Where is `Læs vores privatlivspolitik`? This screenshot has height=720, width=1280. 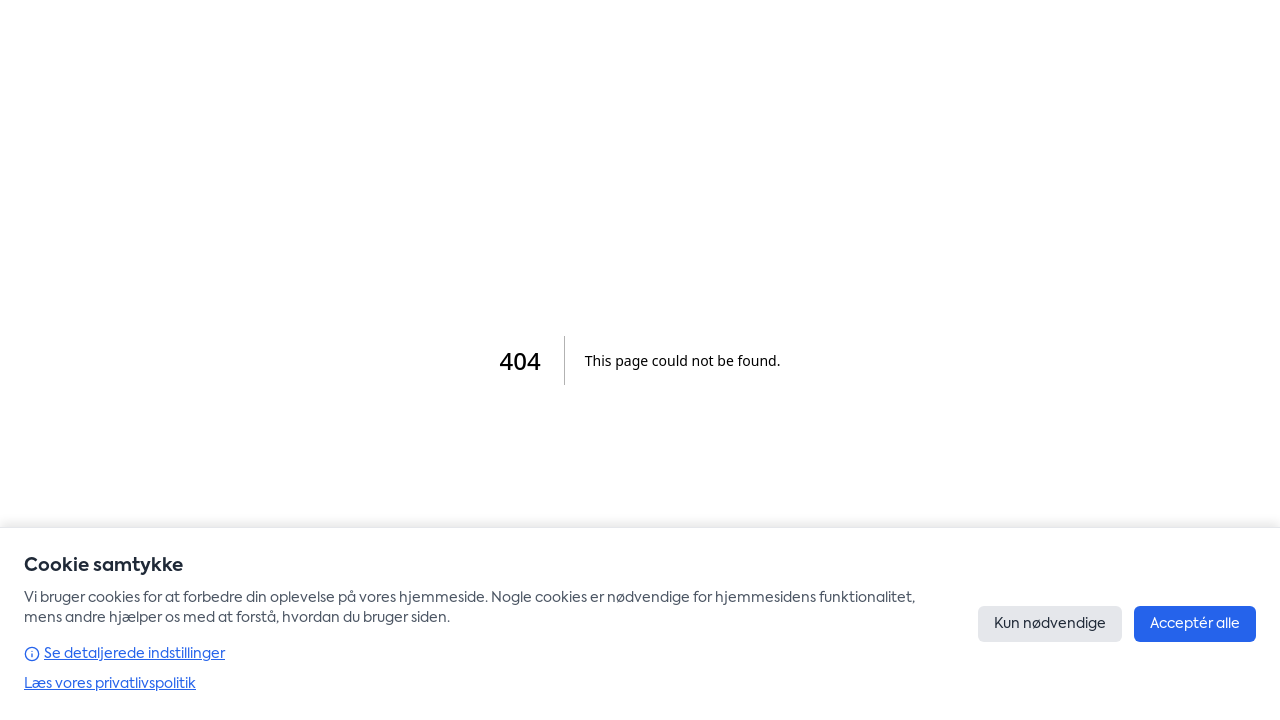
Læs vores privatlivspolitik is located at coordinates (110, 684).